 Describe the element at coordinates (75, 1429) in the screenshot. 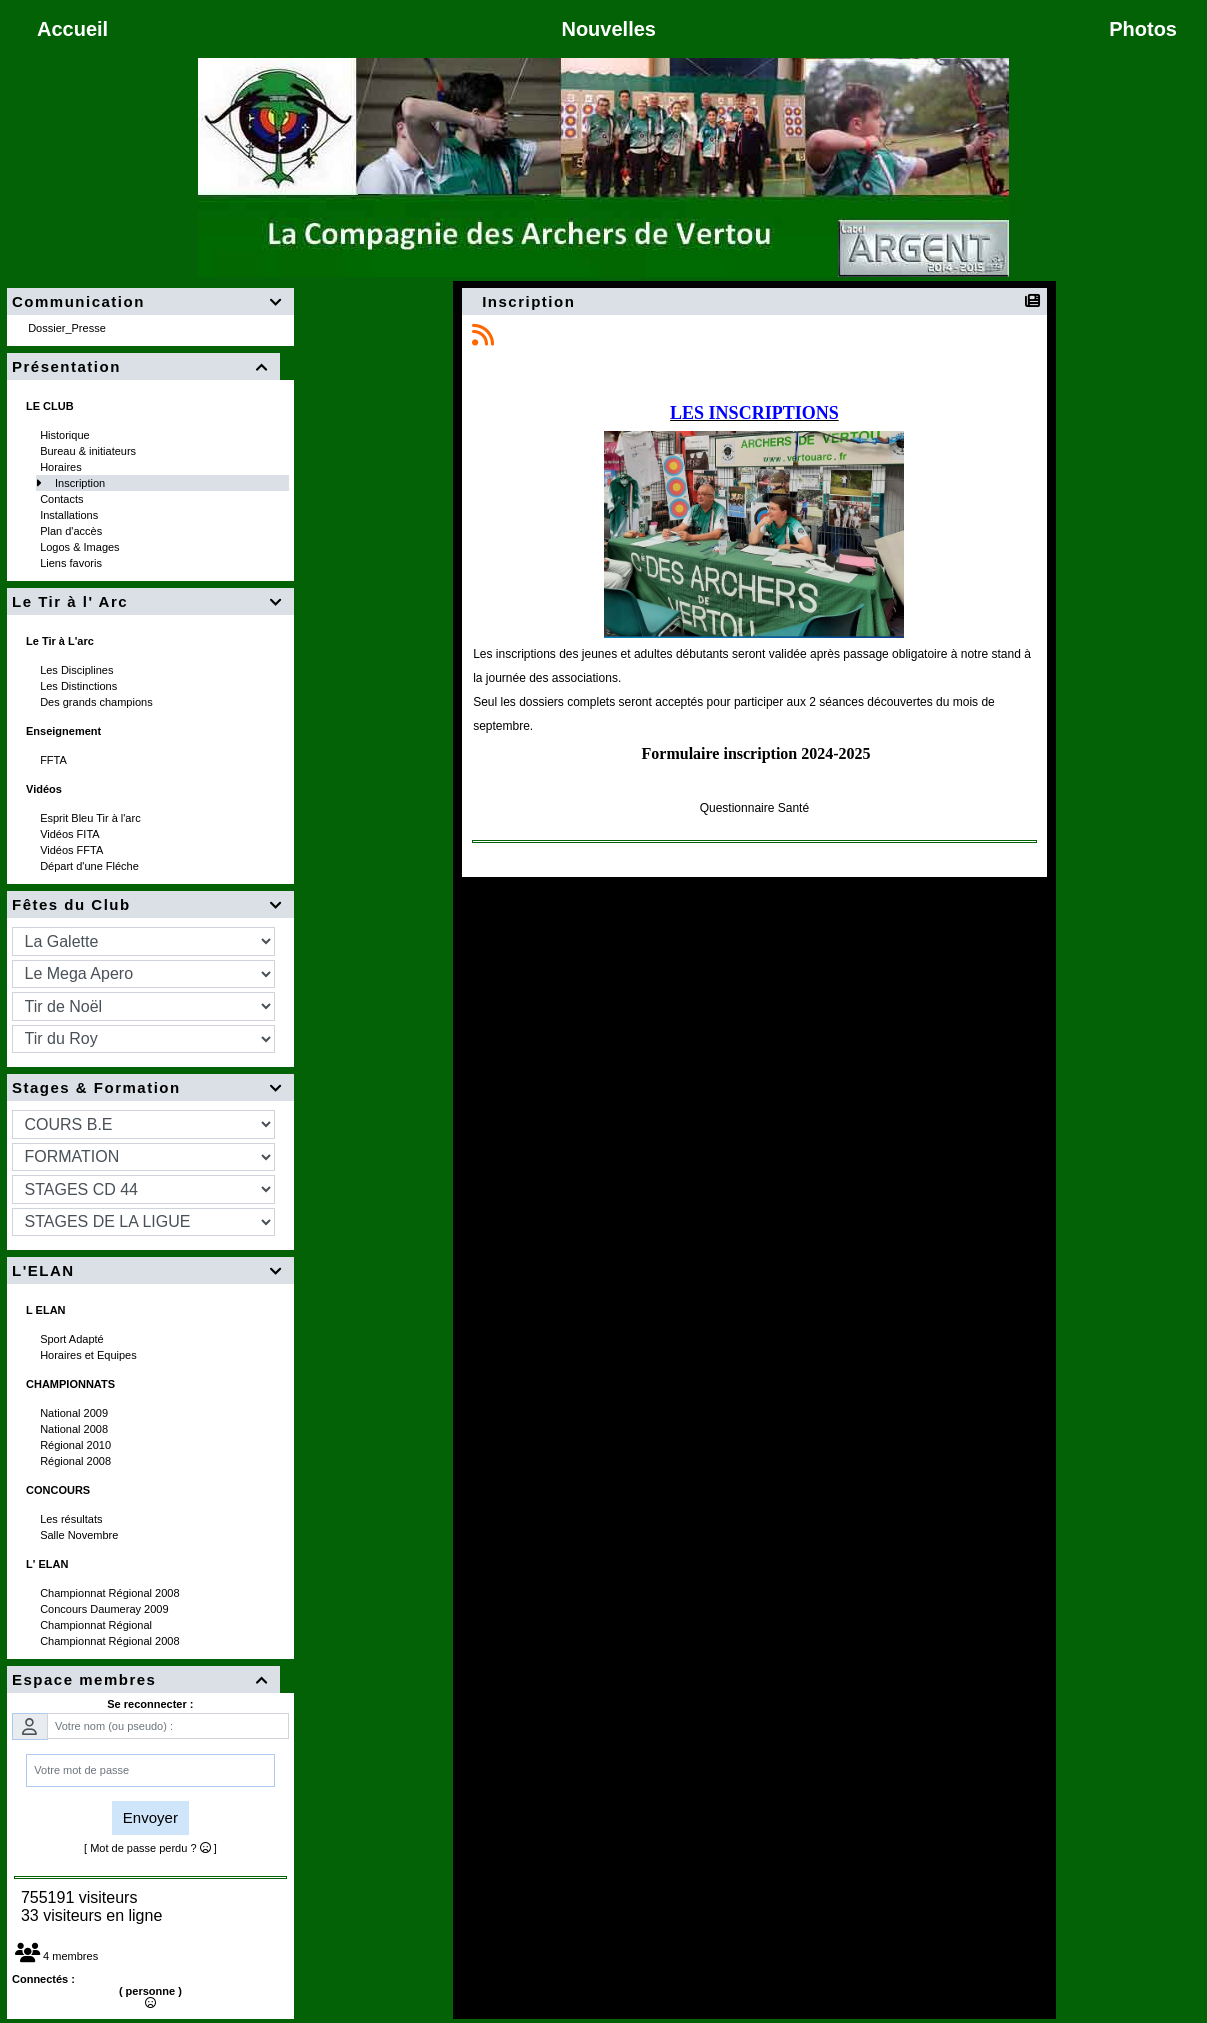

I see `National 2008` at that location.